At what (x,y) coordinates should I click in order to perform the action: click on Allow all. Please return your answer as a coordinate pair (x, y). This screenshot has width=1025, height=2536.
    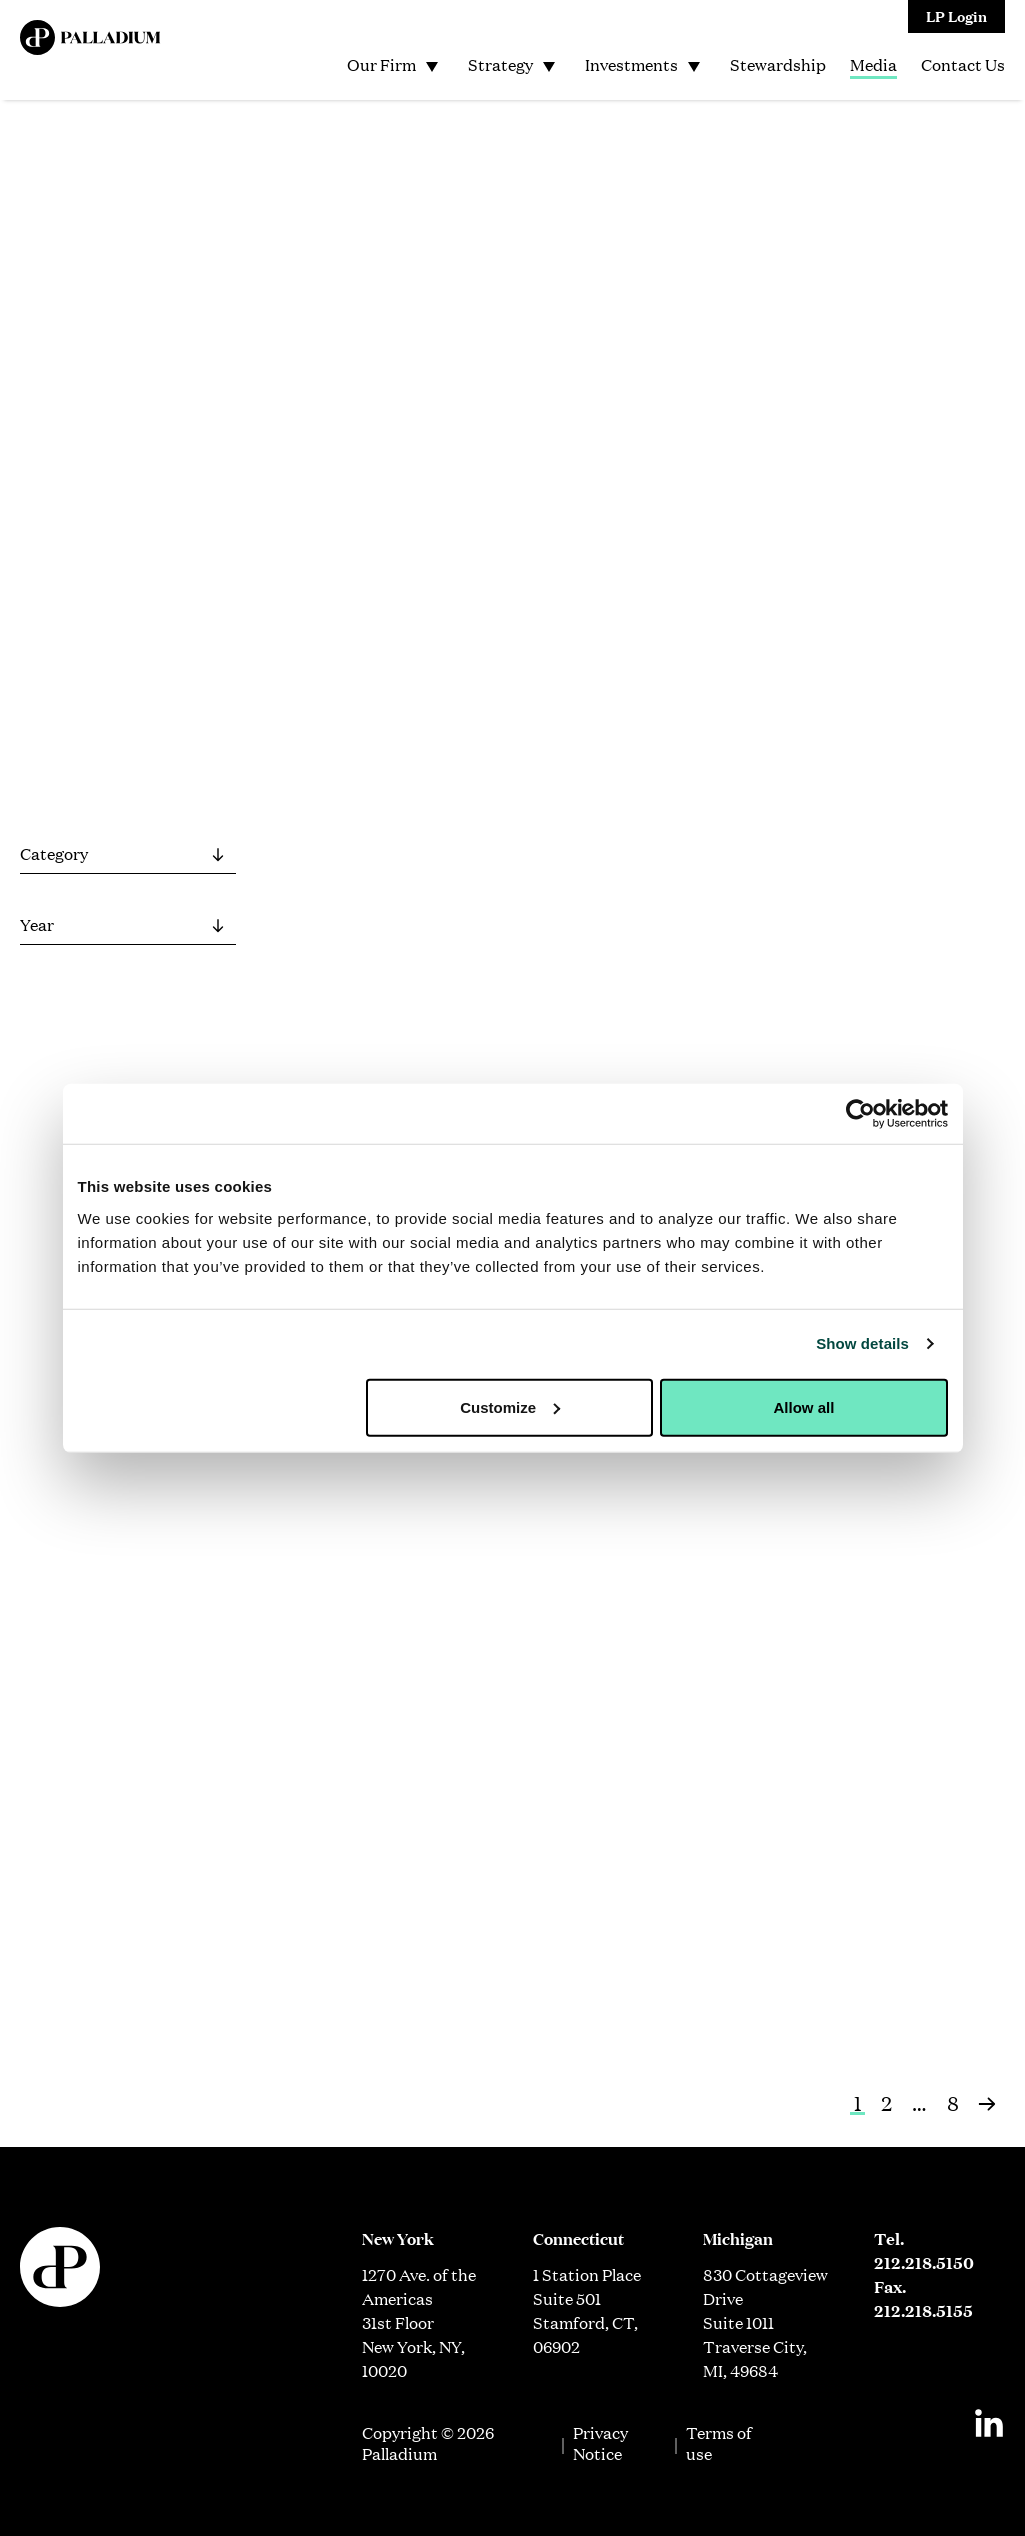
    Looking at the image, I should click on (804, 1406).